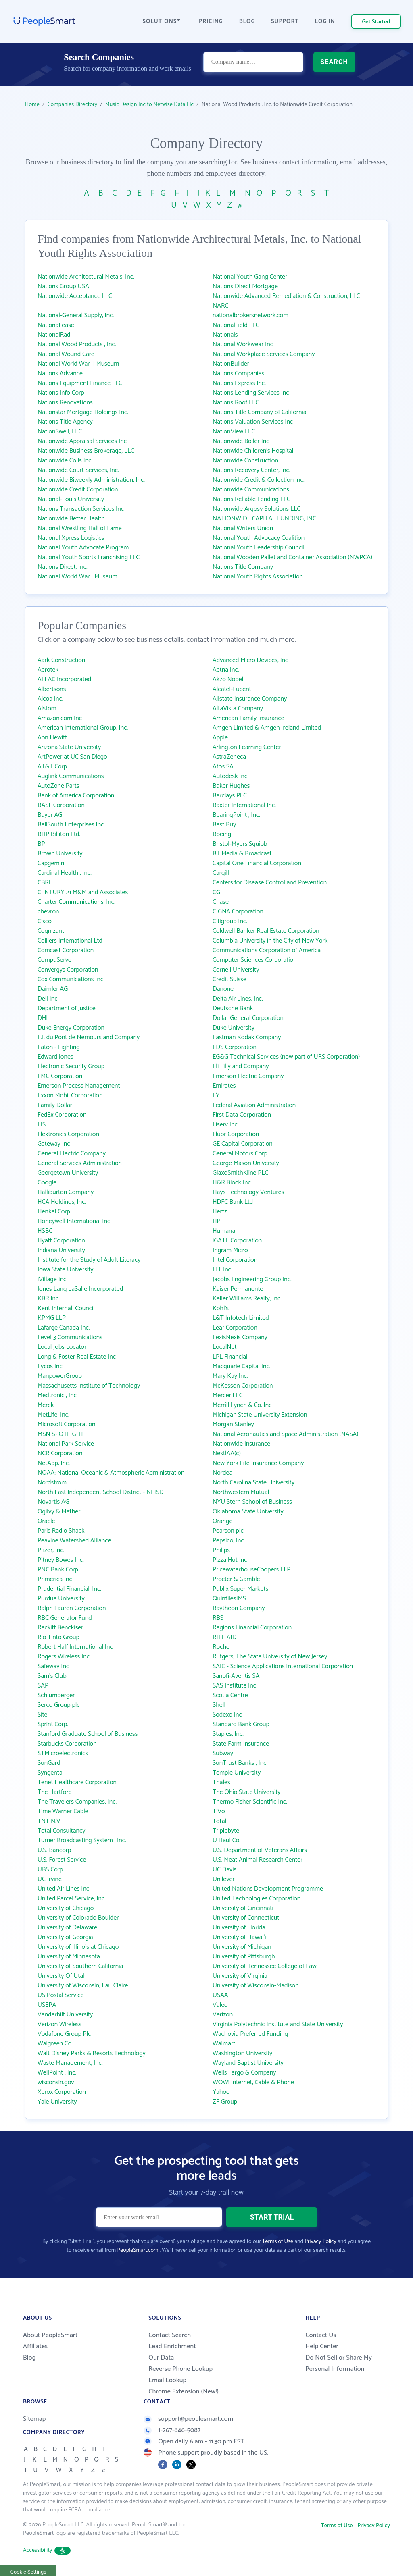  What do you see at coordinates (46, 1521) in the screenshot?
I see `Oracle` at bounding box center [46, 1521].